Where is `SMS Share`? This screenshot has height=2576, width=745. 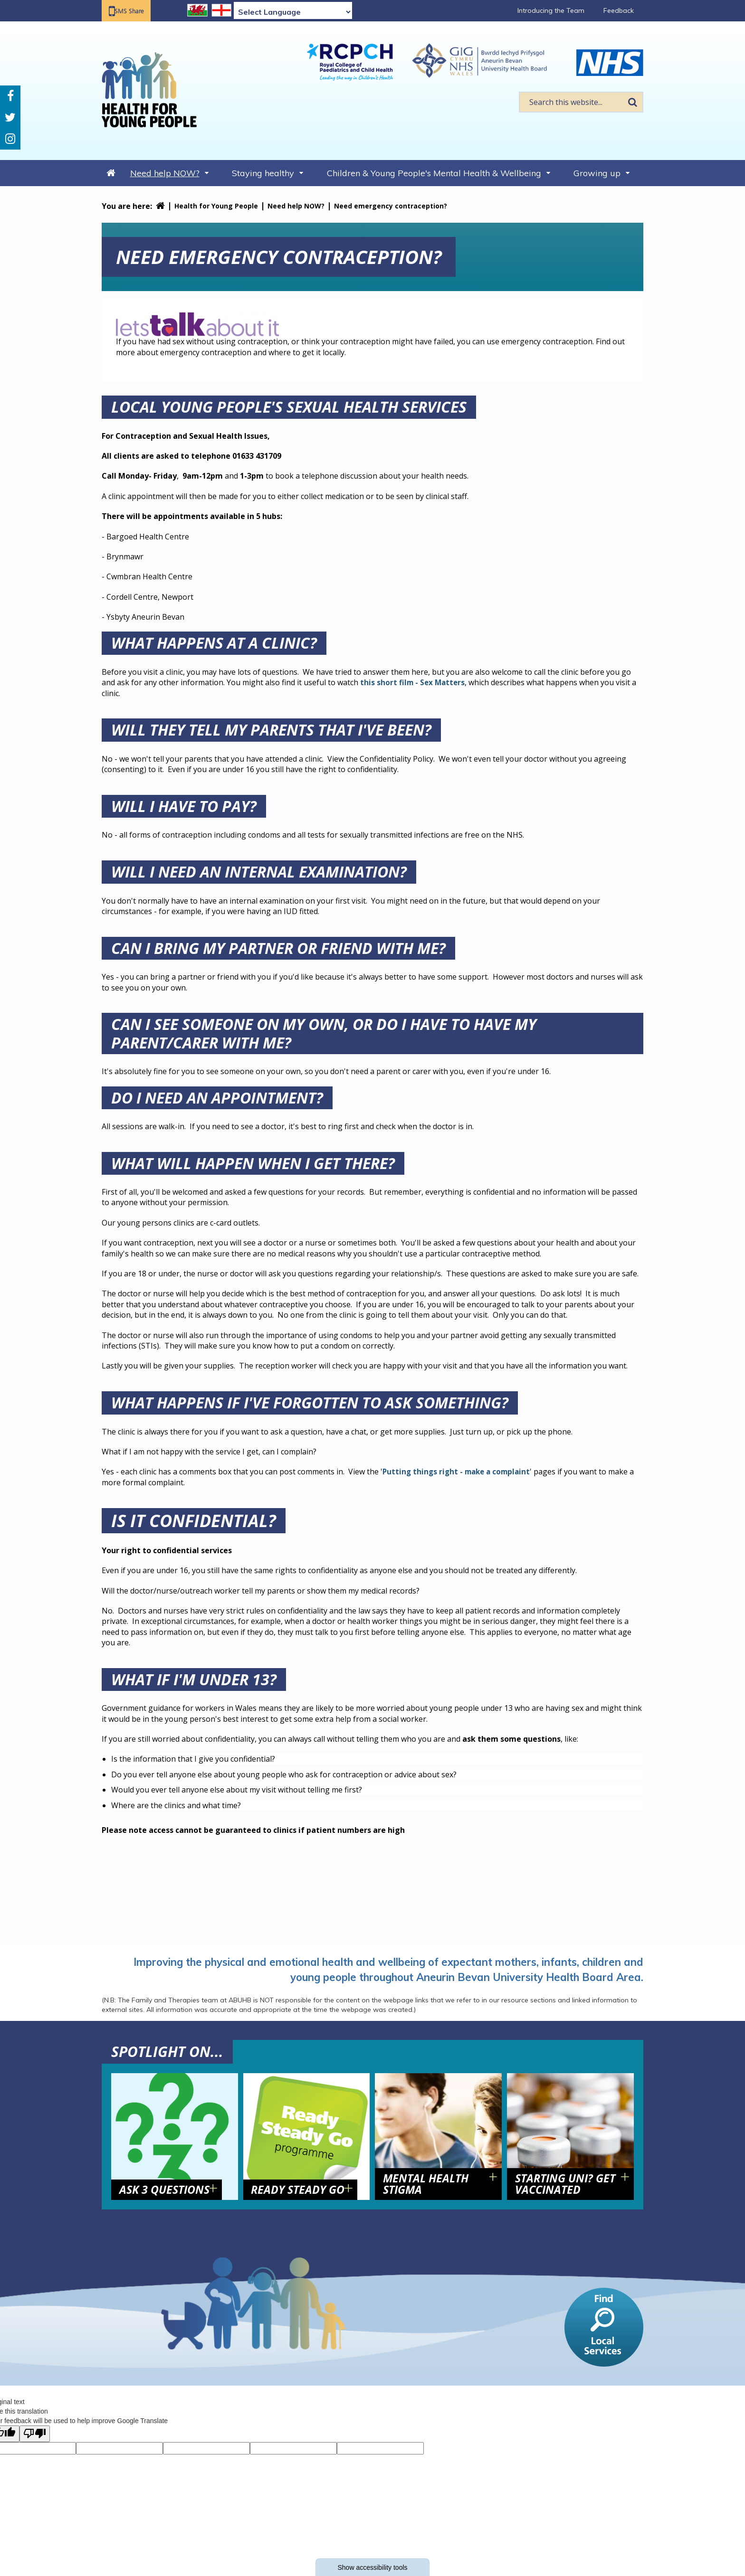 SMS Share is located at coordinates (135, 11).